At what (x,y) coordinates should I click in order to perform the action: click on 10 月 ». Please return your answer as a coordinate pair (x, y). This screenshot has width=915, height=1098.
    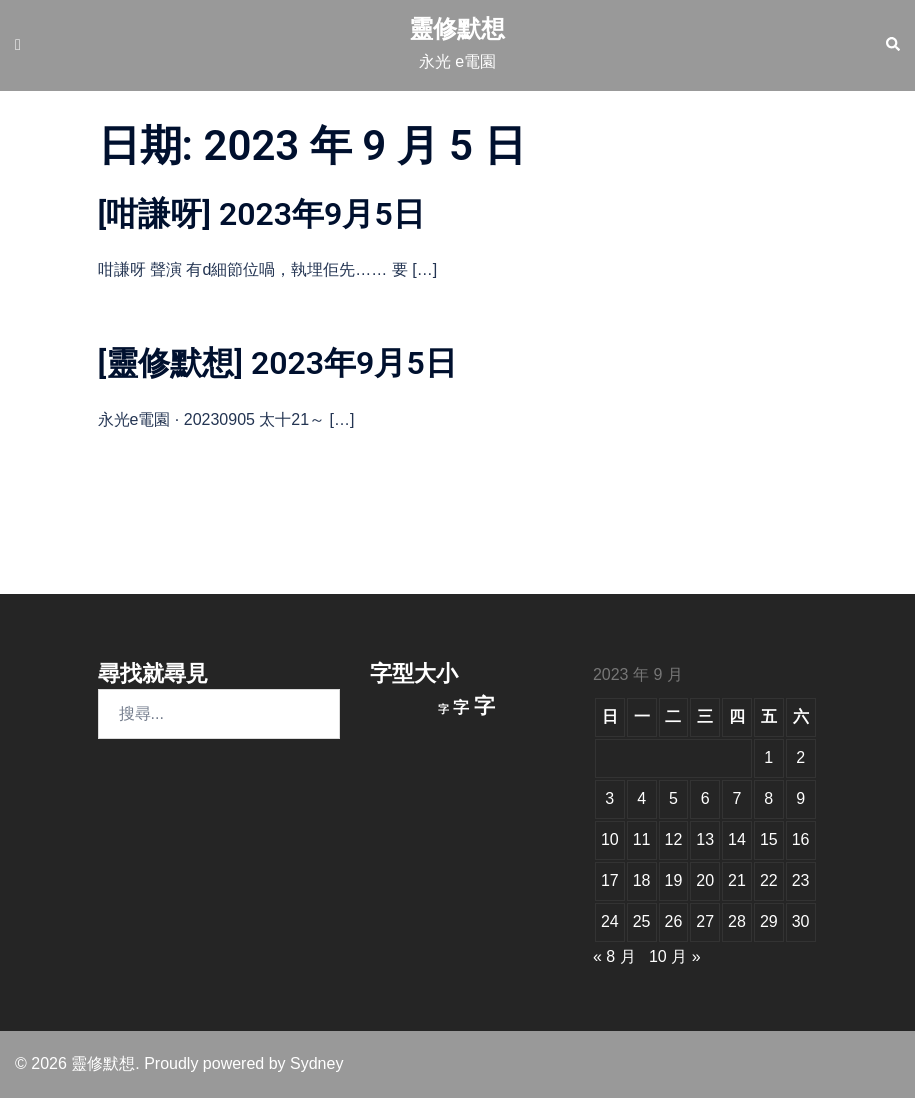
    Looking at the image, I should click on (675, 956).